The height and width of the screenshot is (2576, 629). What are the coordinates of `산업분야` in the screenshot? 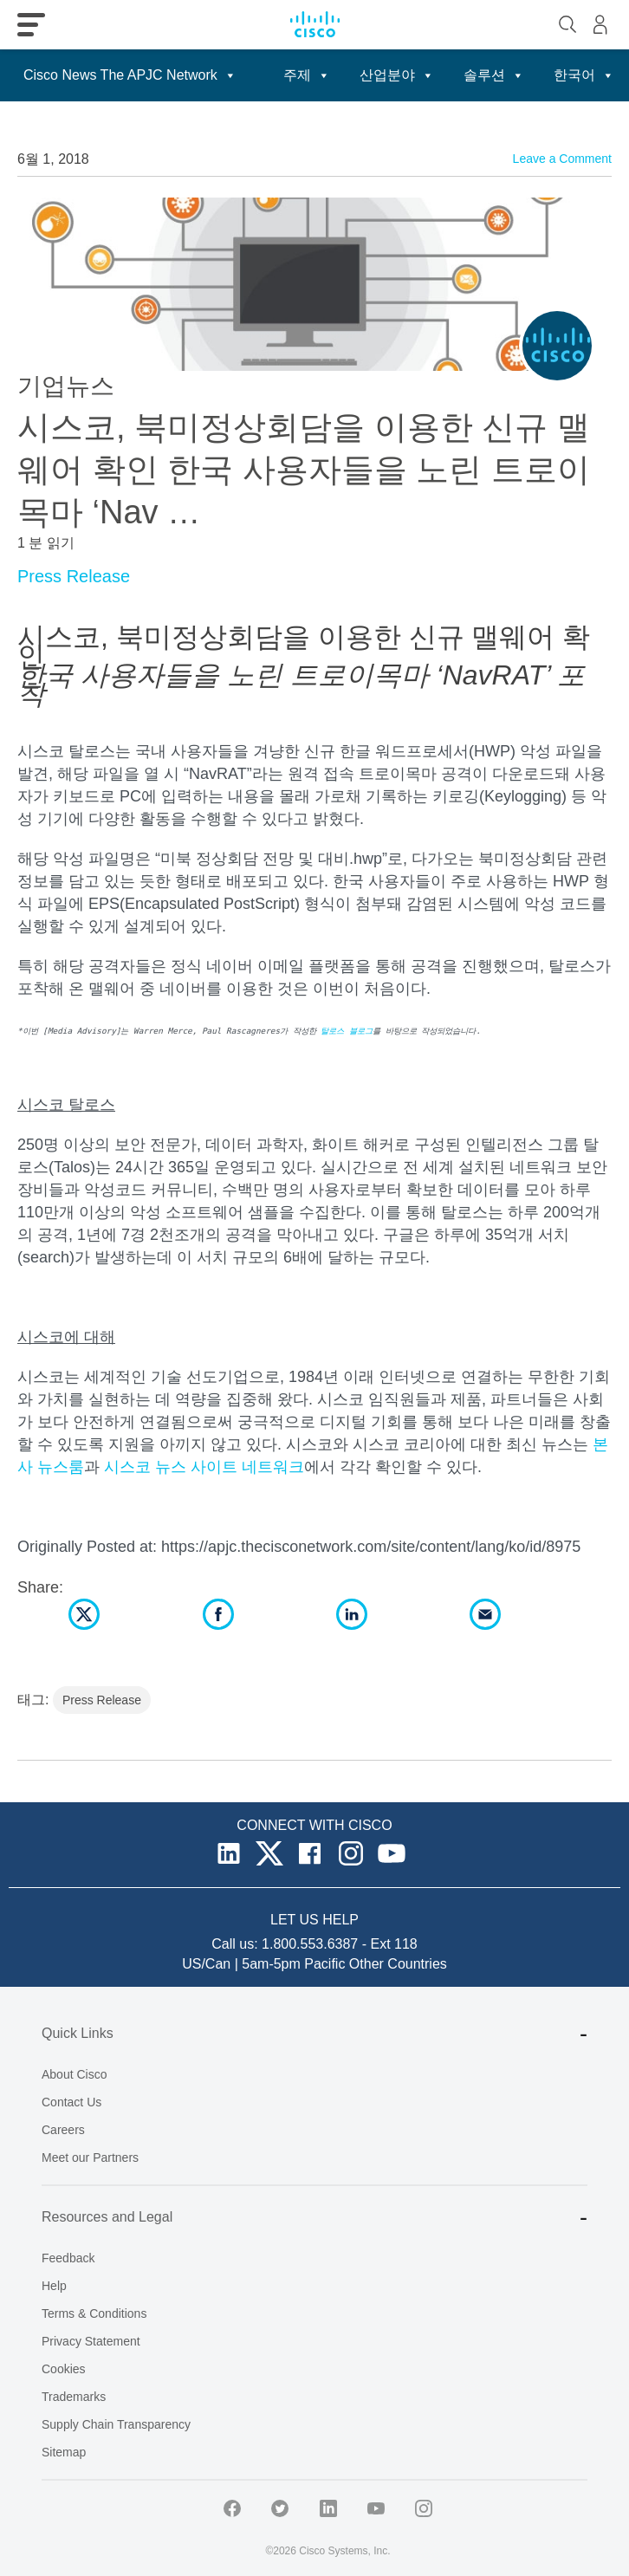 It's located at (397, 75).